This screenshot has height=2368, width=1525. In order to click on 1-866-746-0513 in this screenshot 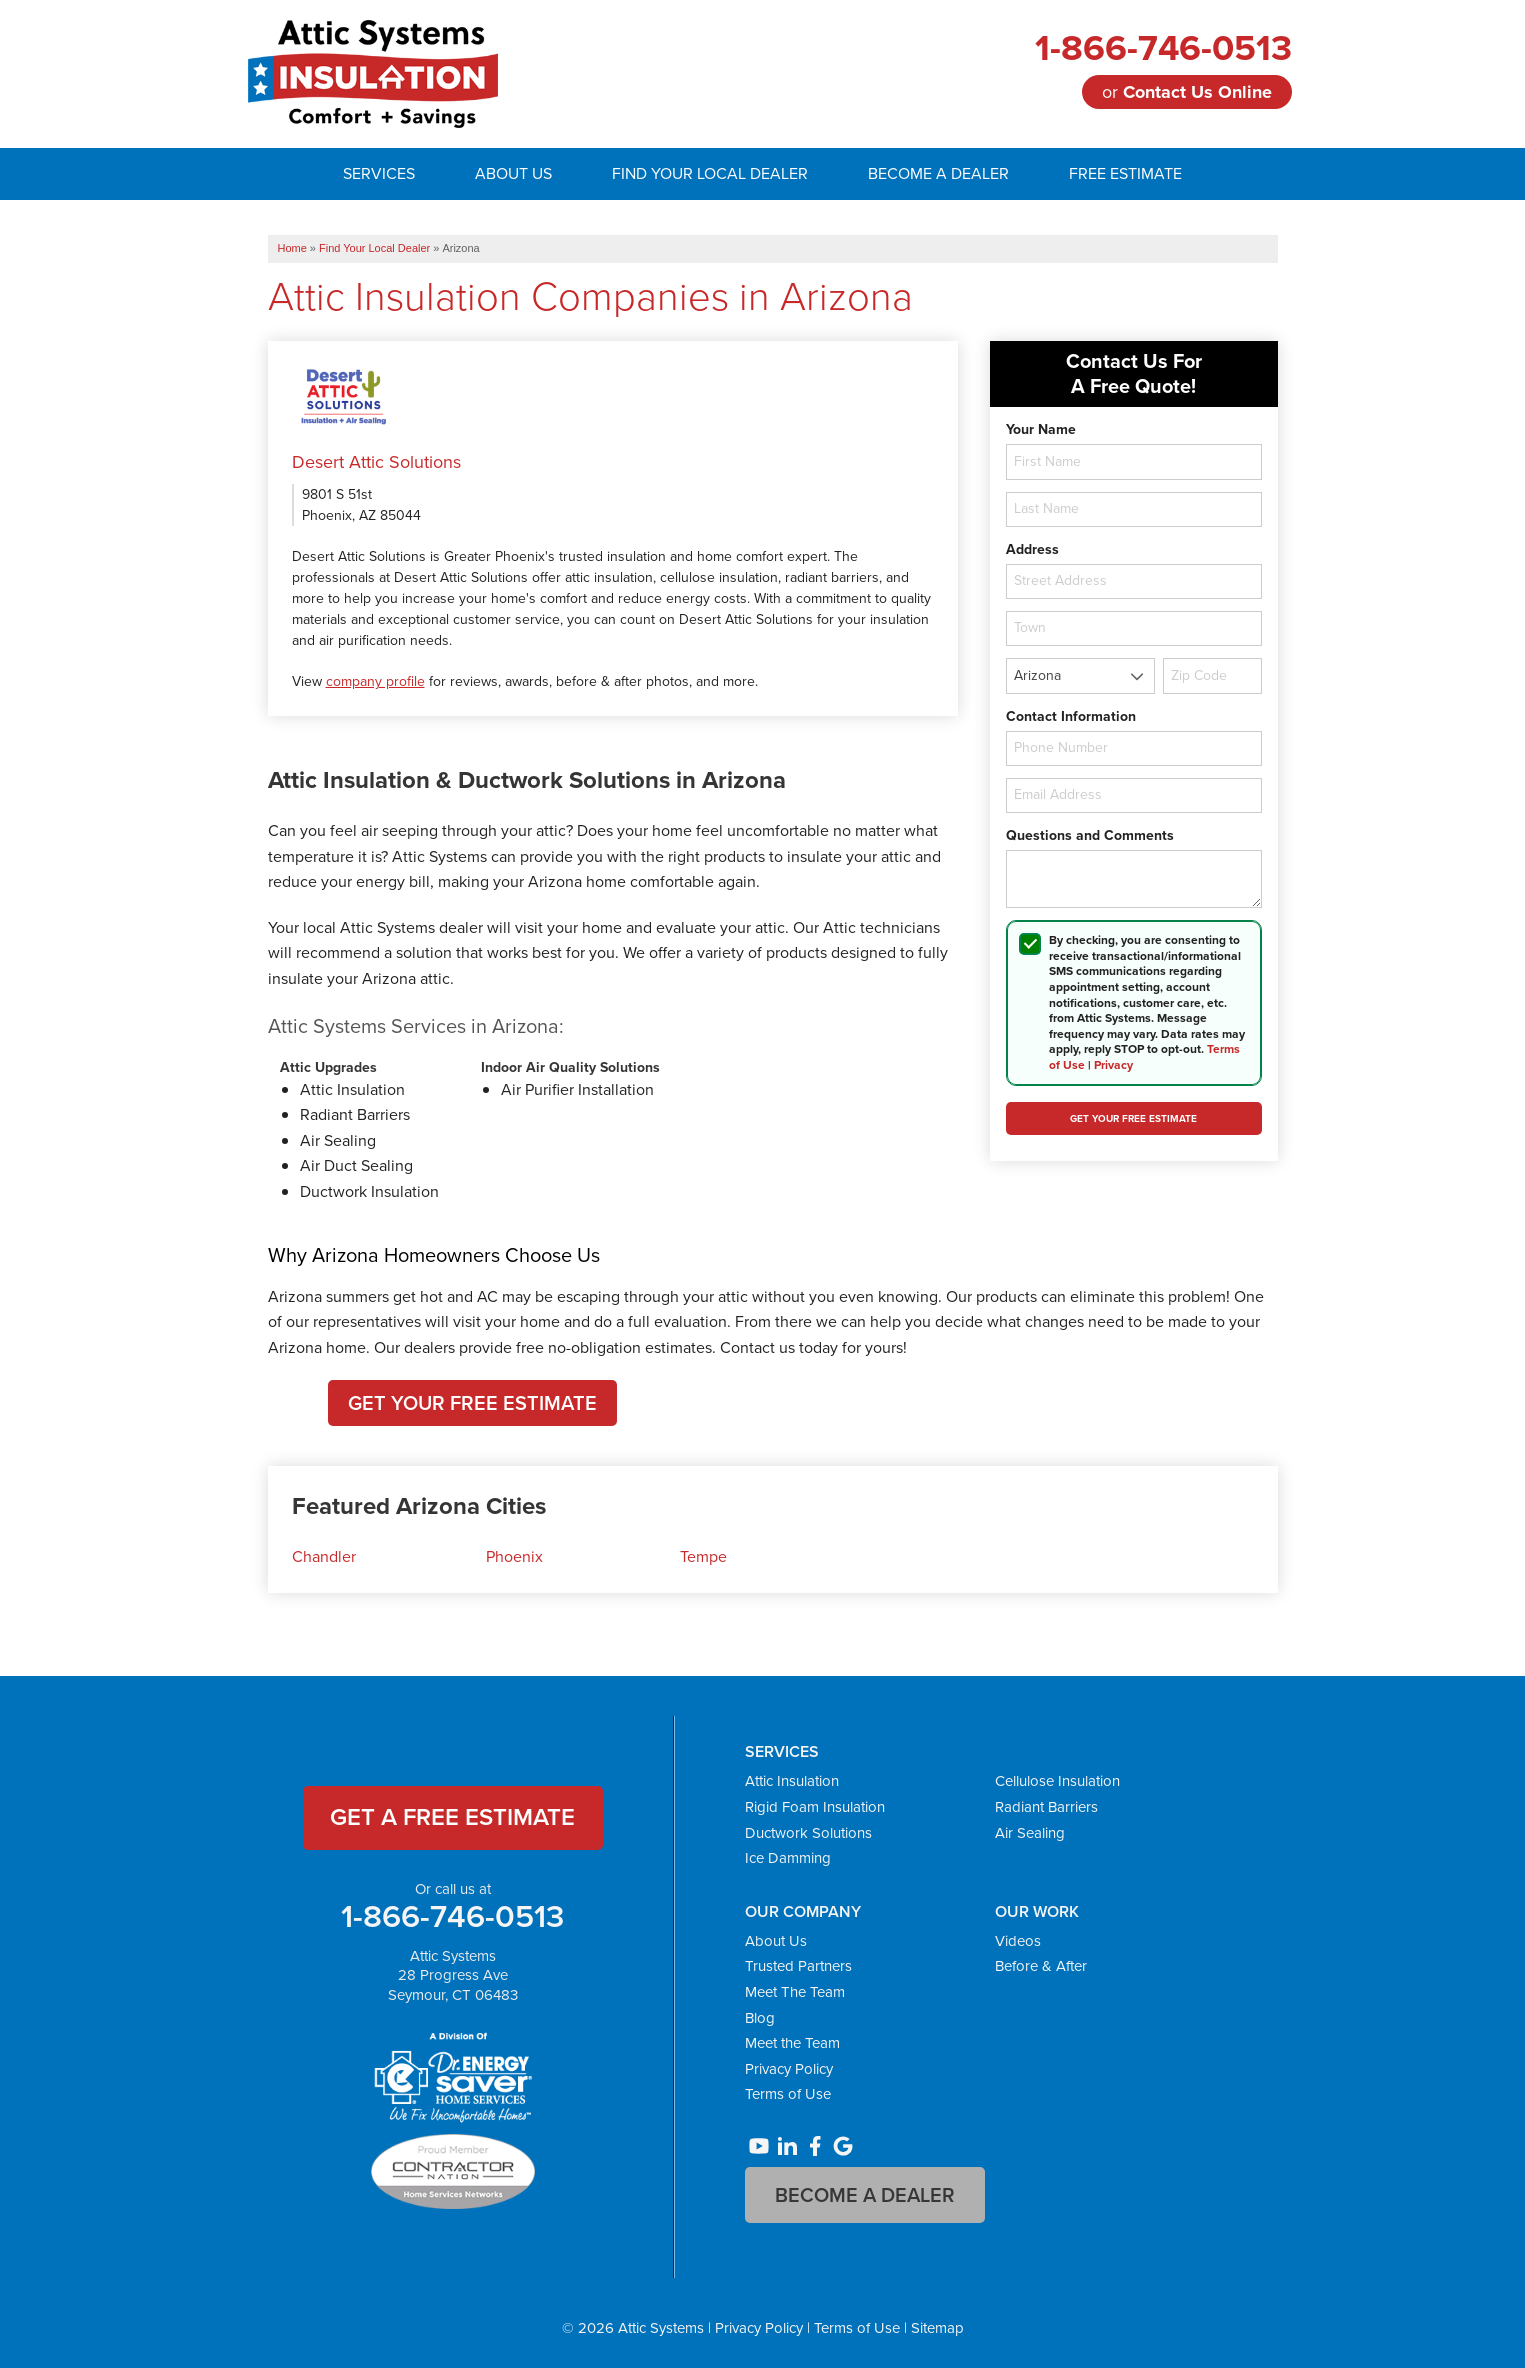, I will do `click(1163, 48)`.